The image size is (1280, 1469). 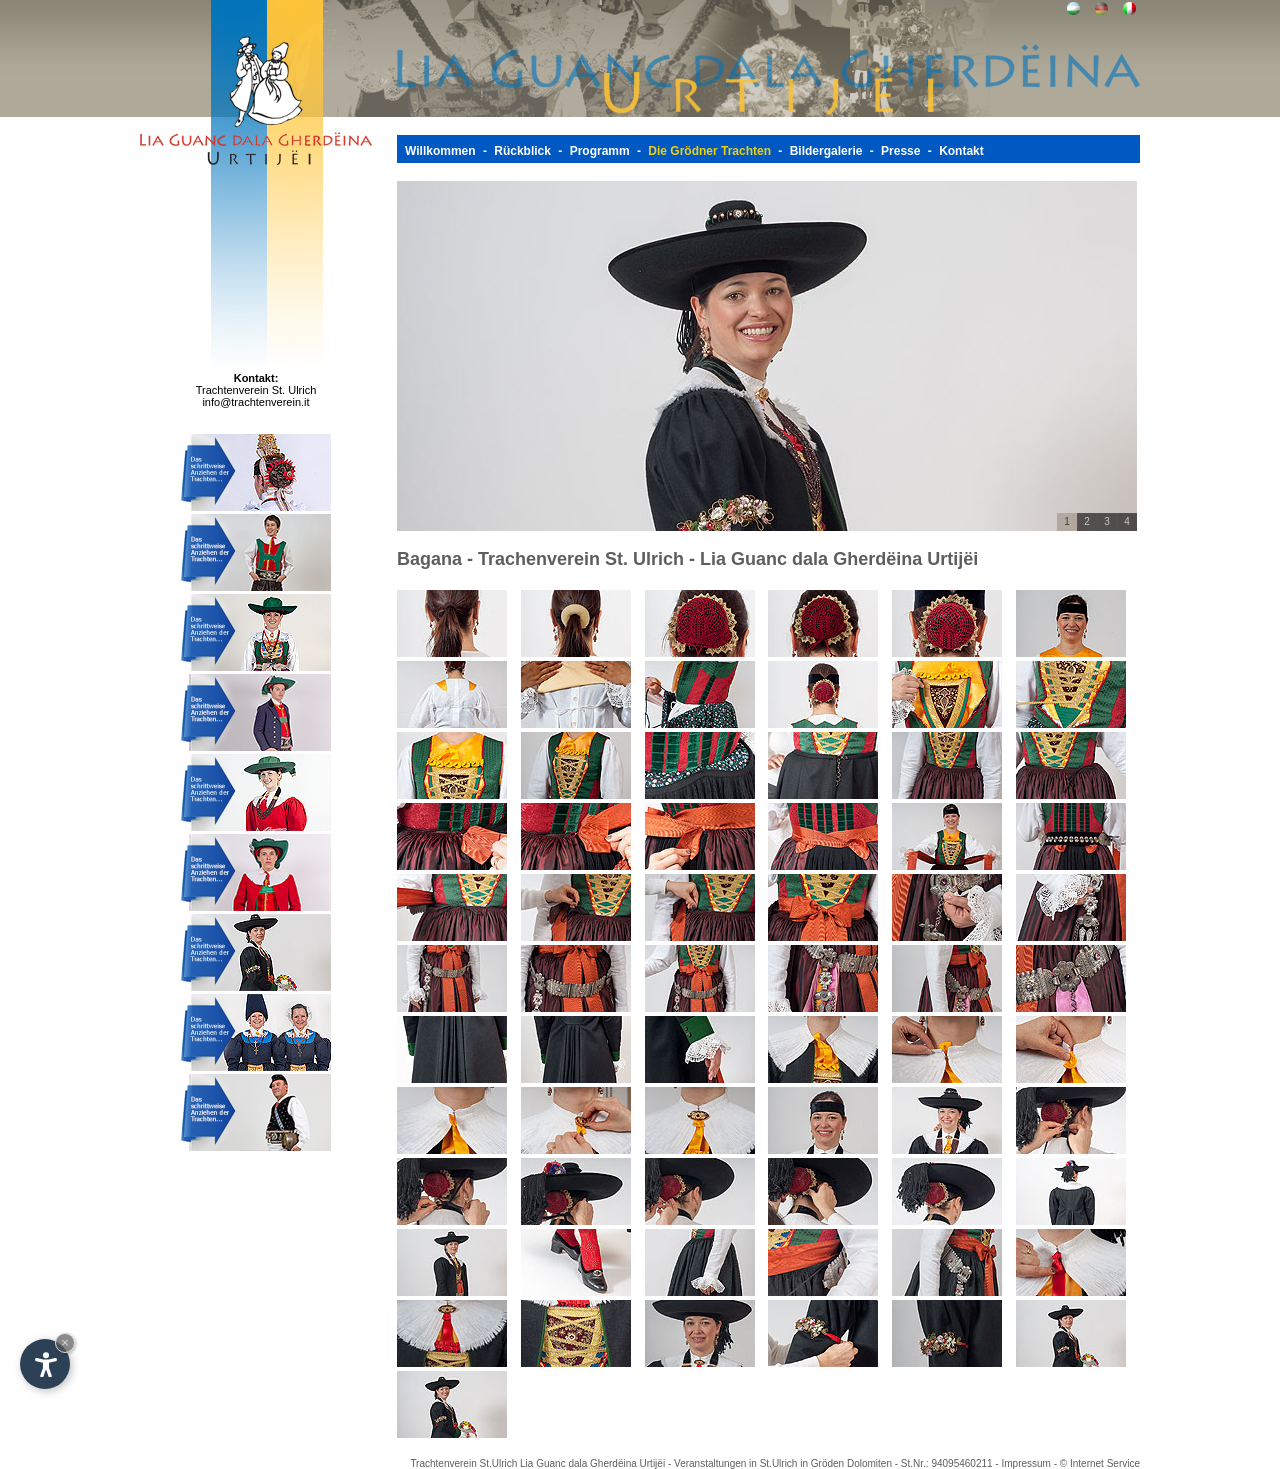 I want to click on Veranstaltungen in St.Ulrich in Gröden, so click(x=760, y=1463).